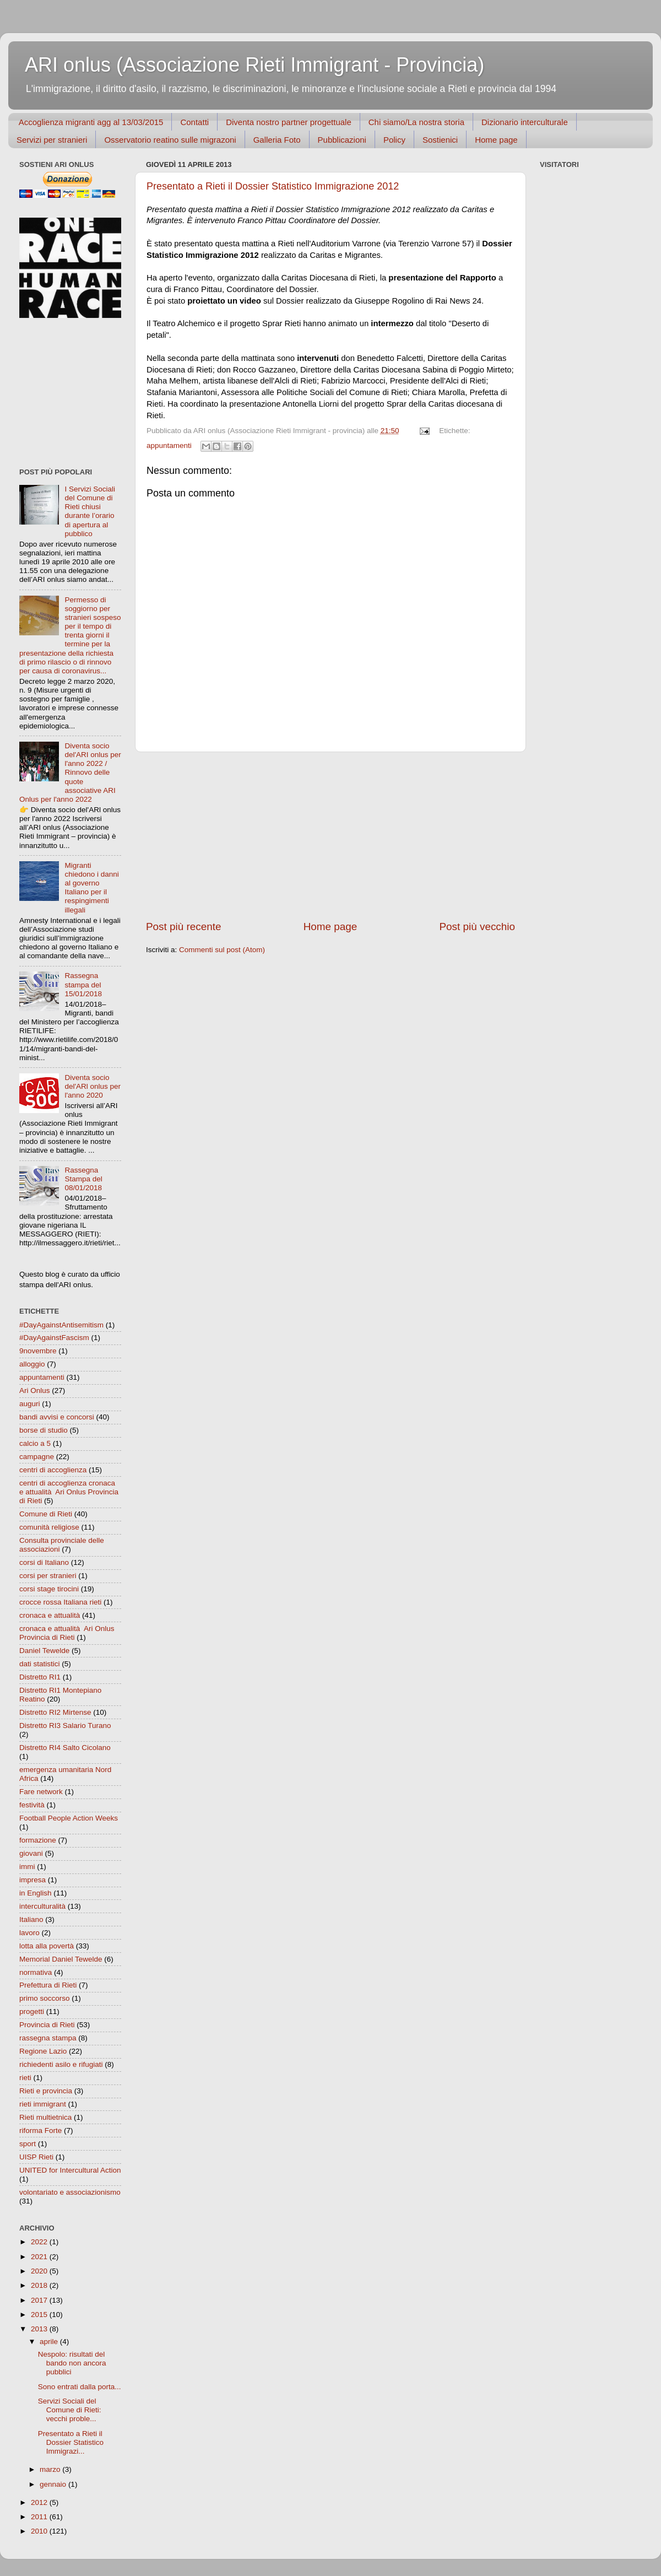 The height and width of the screenshot is (2576, 661). I want to click on Commenti sul post (Atom), so click(222, 950).